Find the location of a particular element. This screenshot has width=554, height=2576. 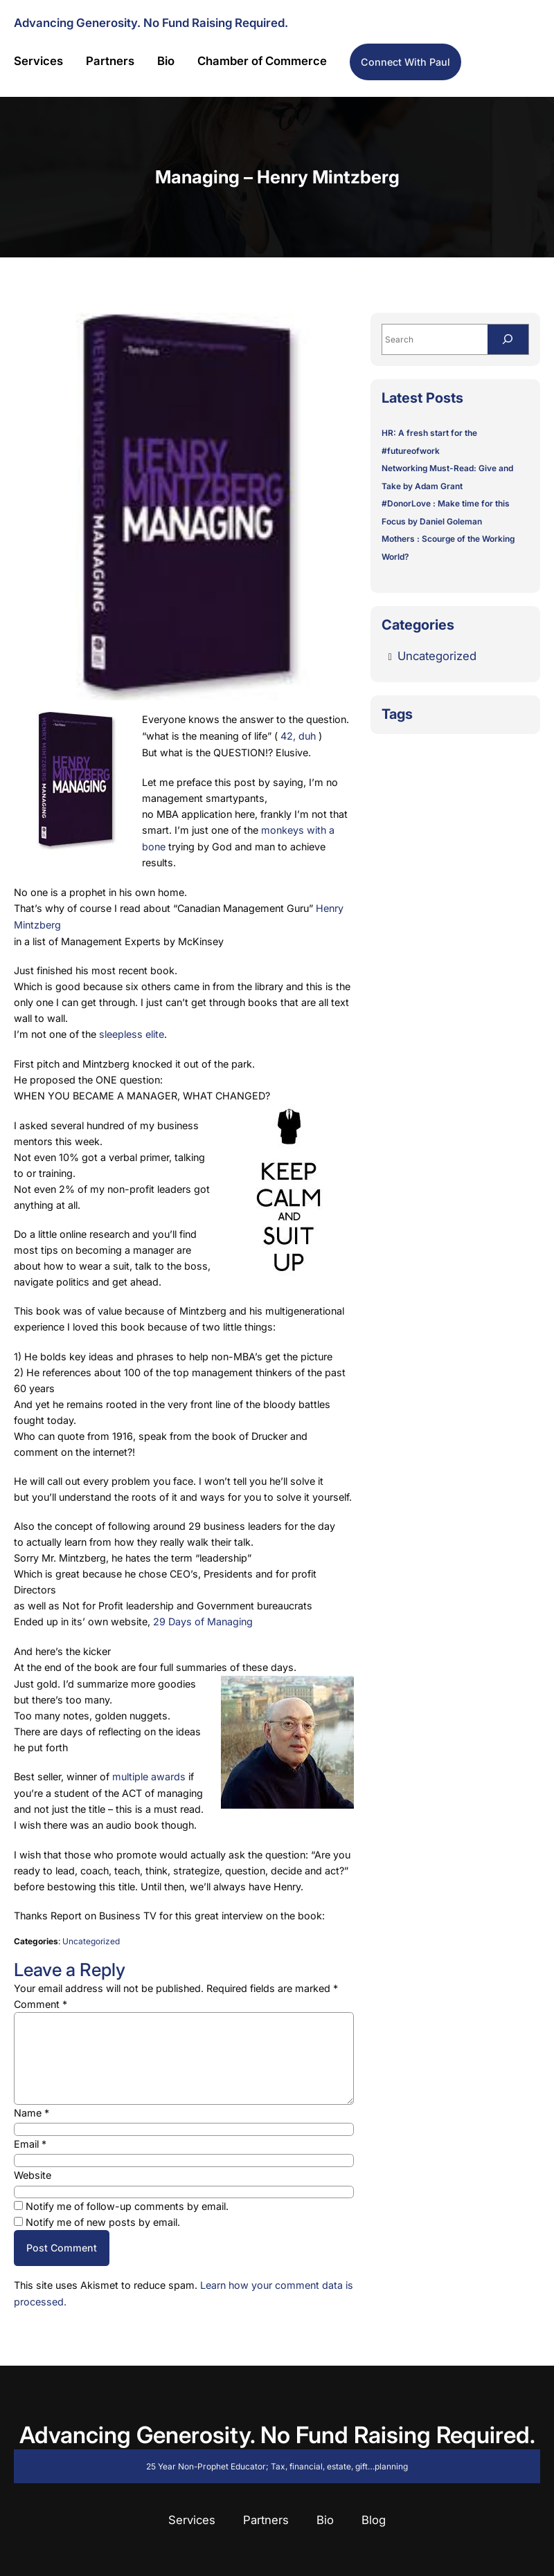

Email is located at coordinates (30, 2136).